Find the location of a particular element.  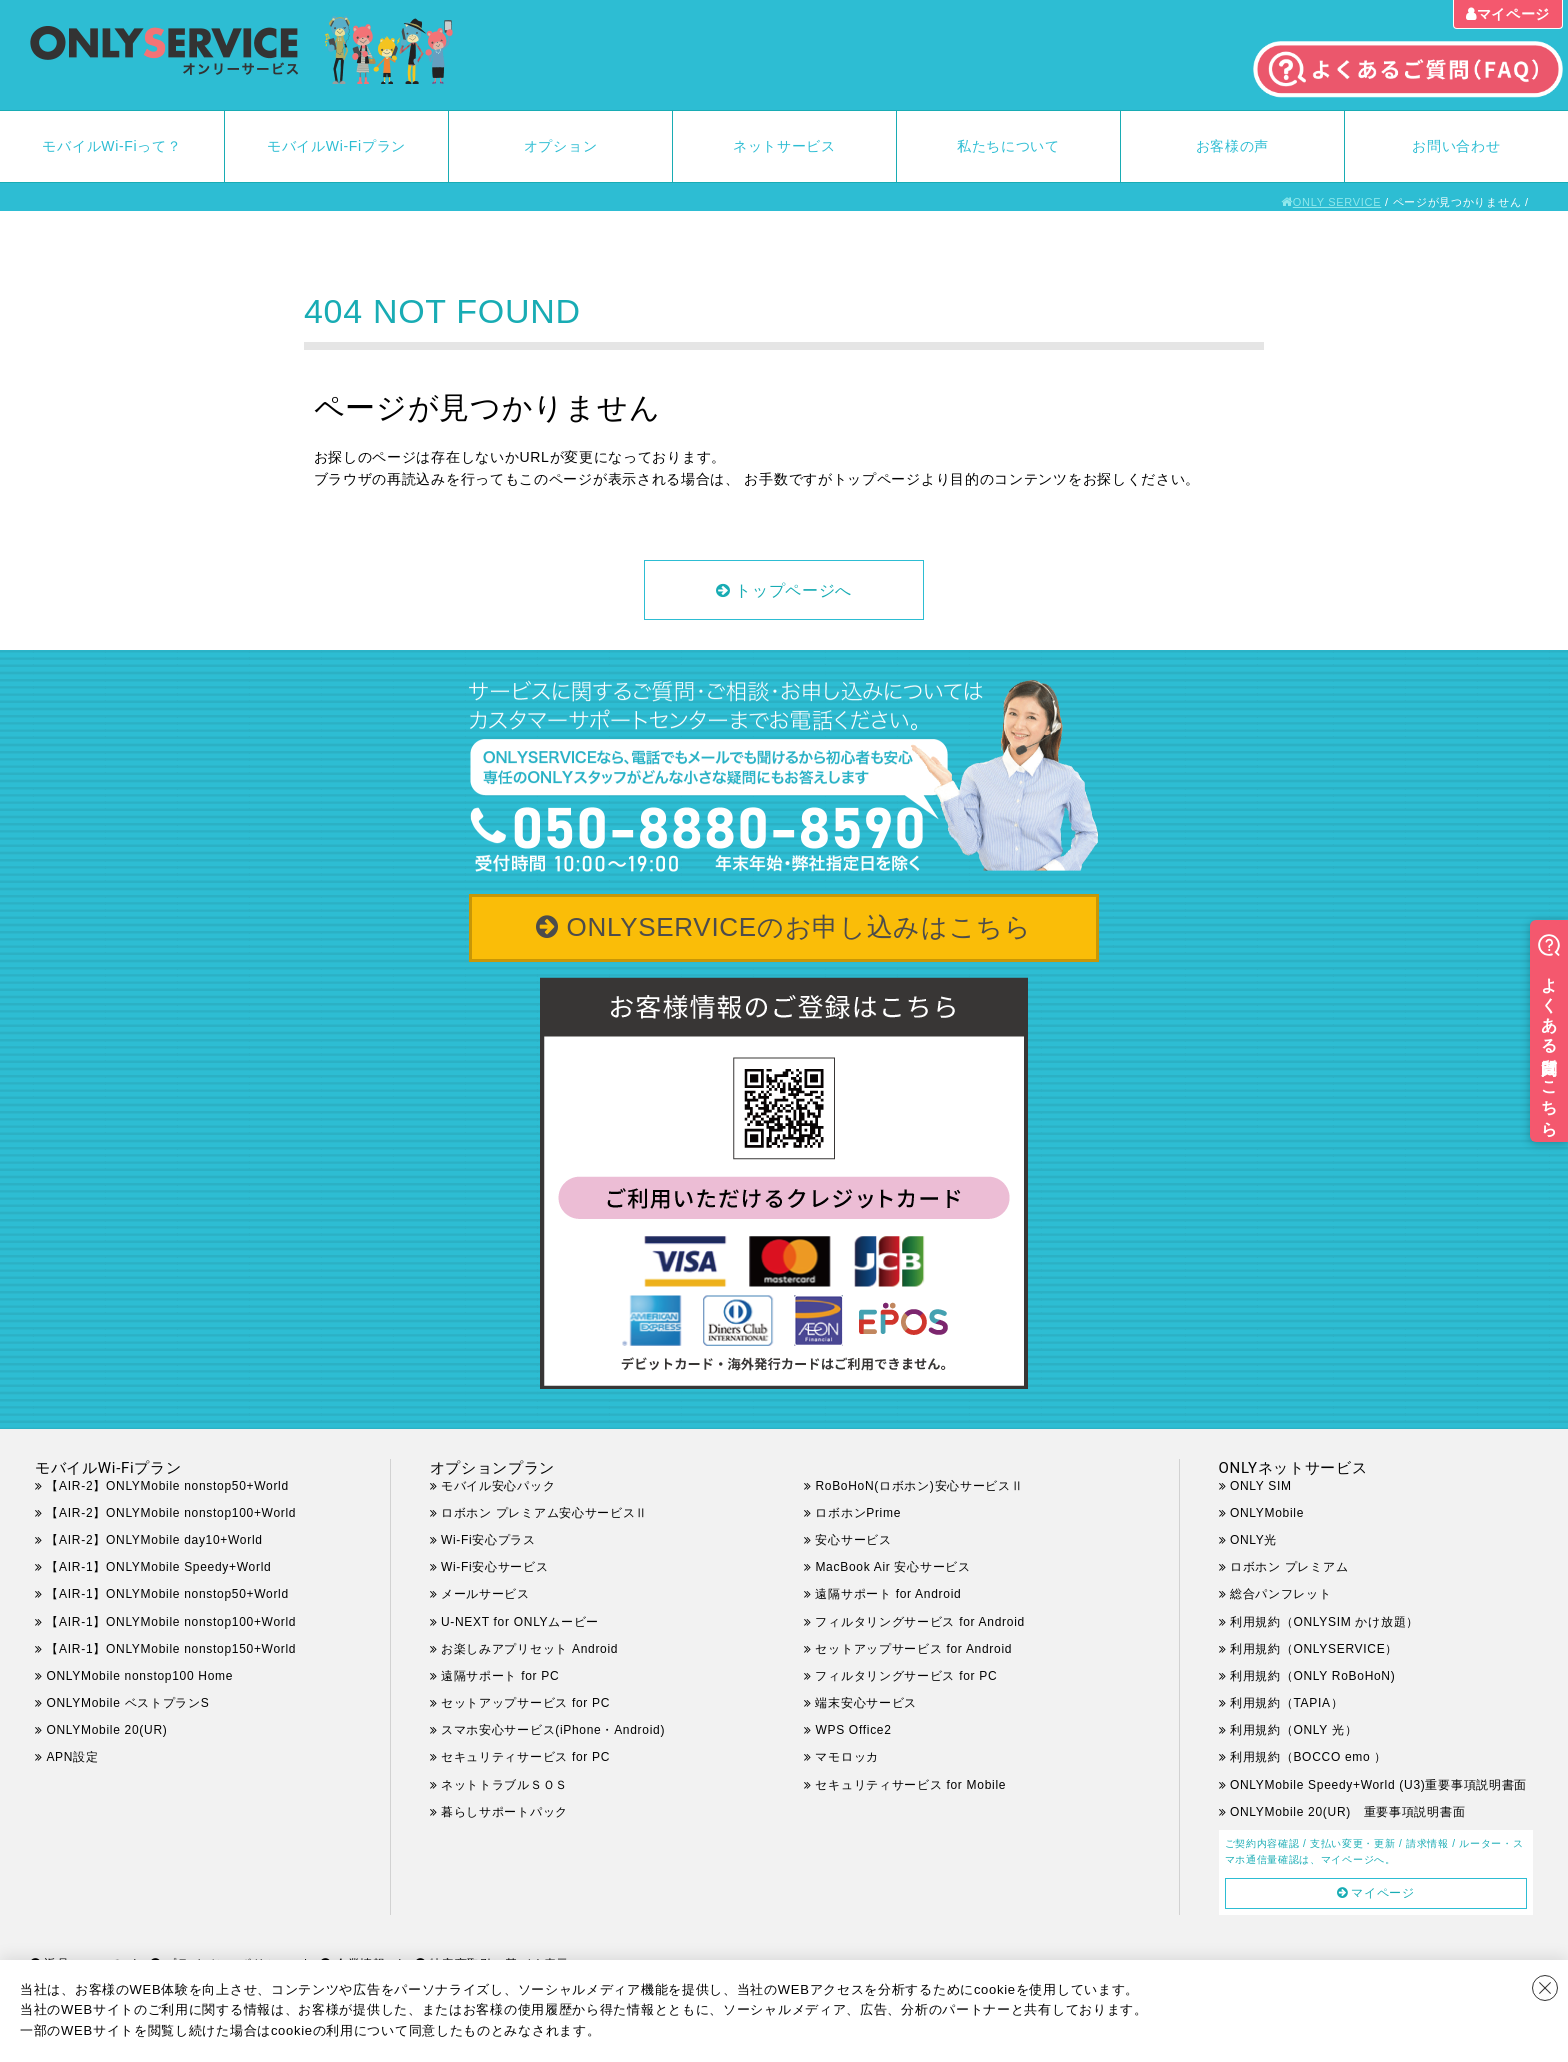

モバイル安心パック is located at coordinates (498, 1486).